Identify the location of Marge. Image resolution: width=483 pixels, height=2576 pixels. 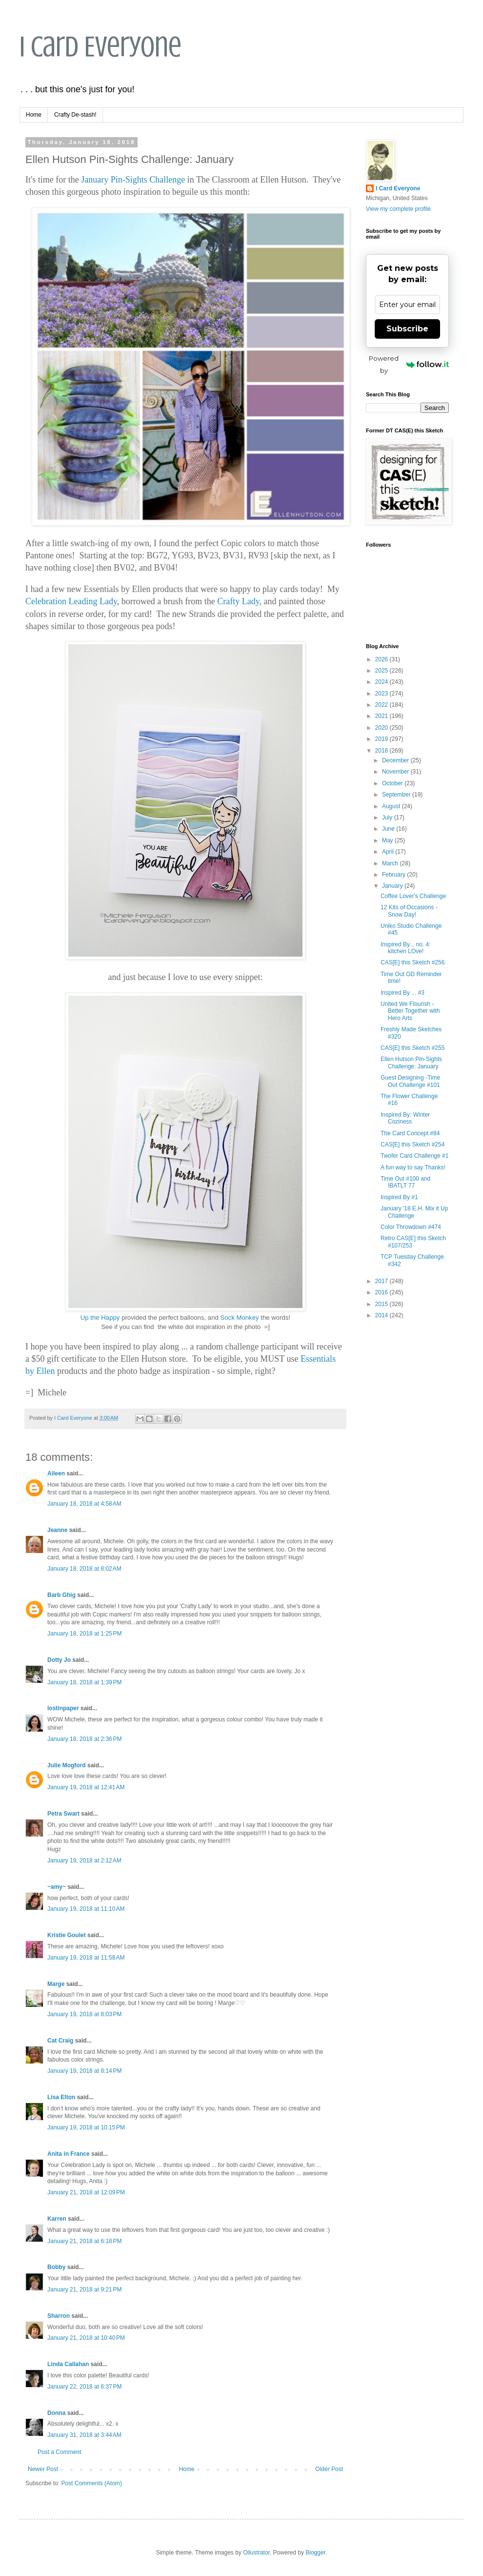
(55, 1984).